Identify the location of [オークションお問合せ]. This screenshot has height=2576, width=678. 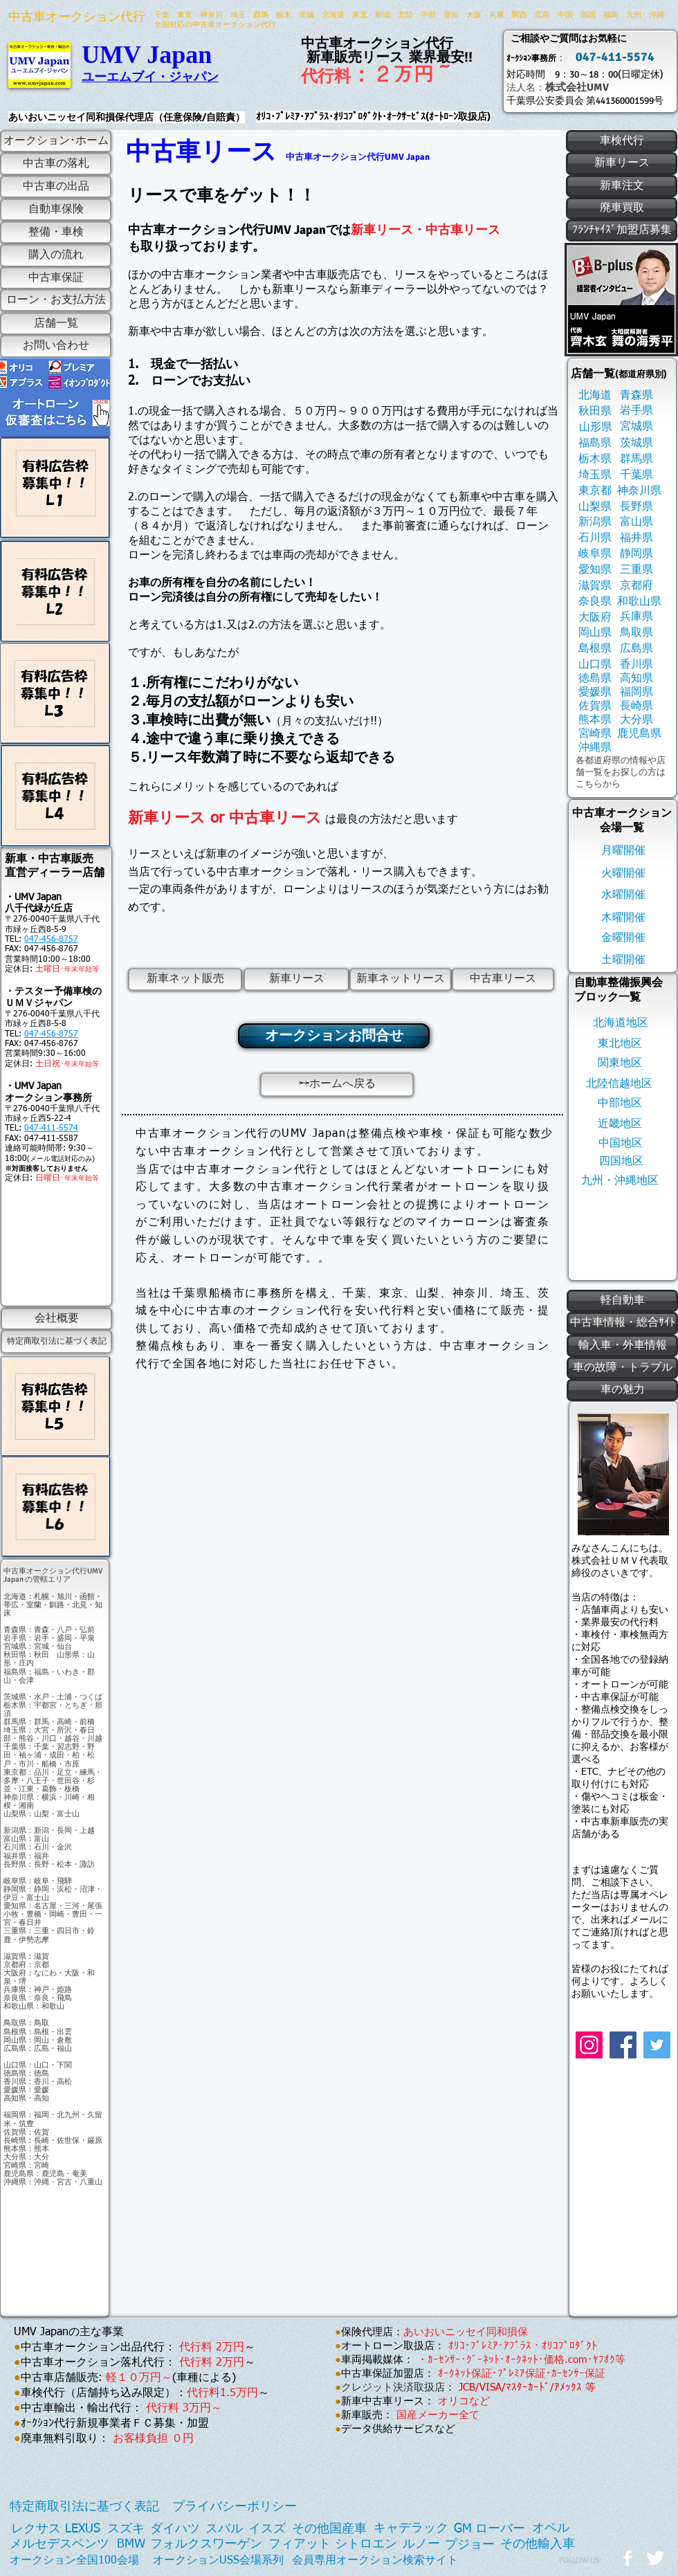
(334, 1035).